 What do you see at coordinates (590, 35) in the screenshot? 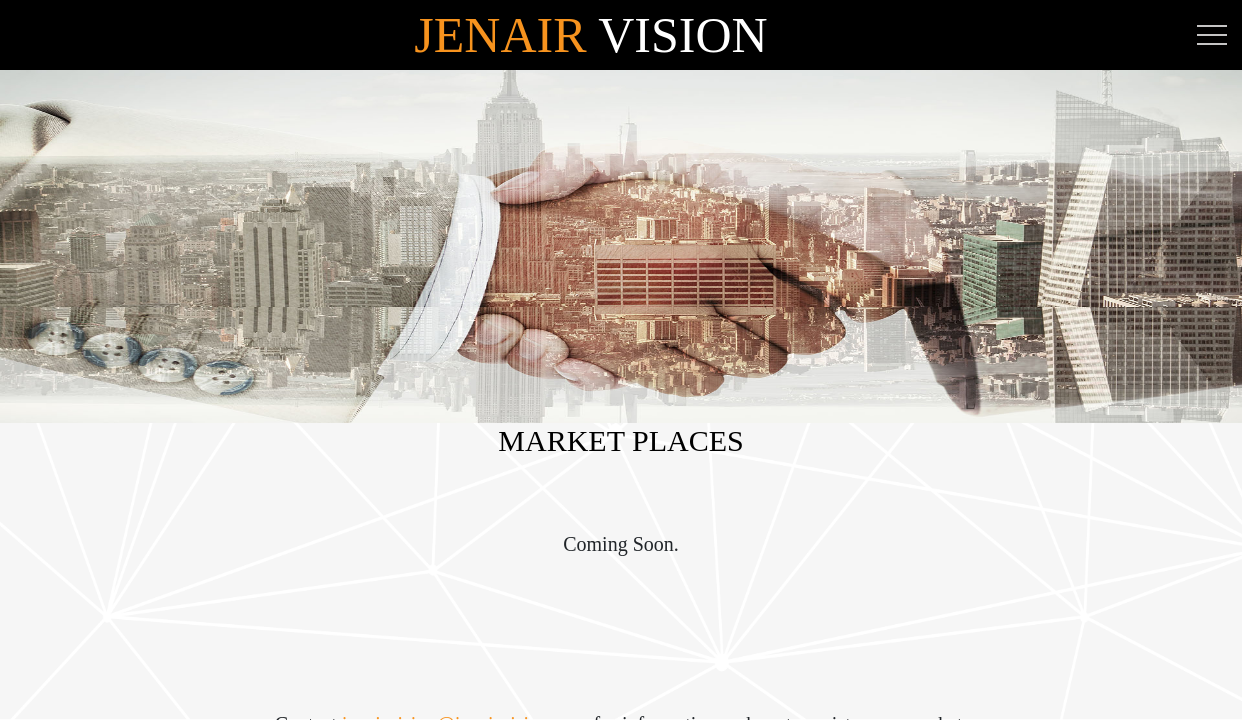
I see `Vision` at bounding box center [590, 35].